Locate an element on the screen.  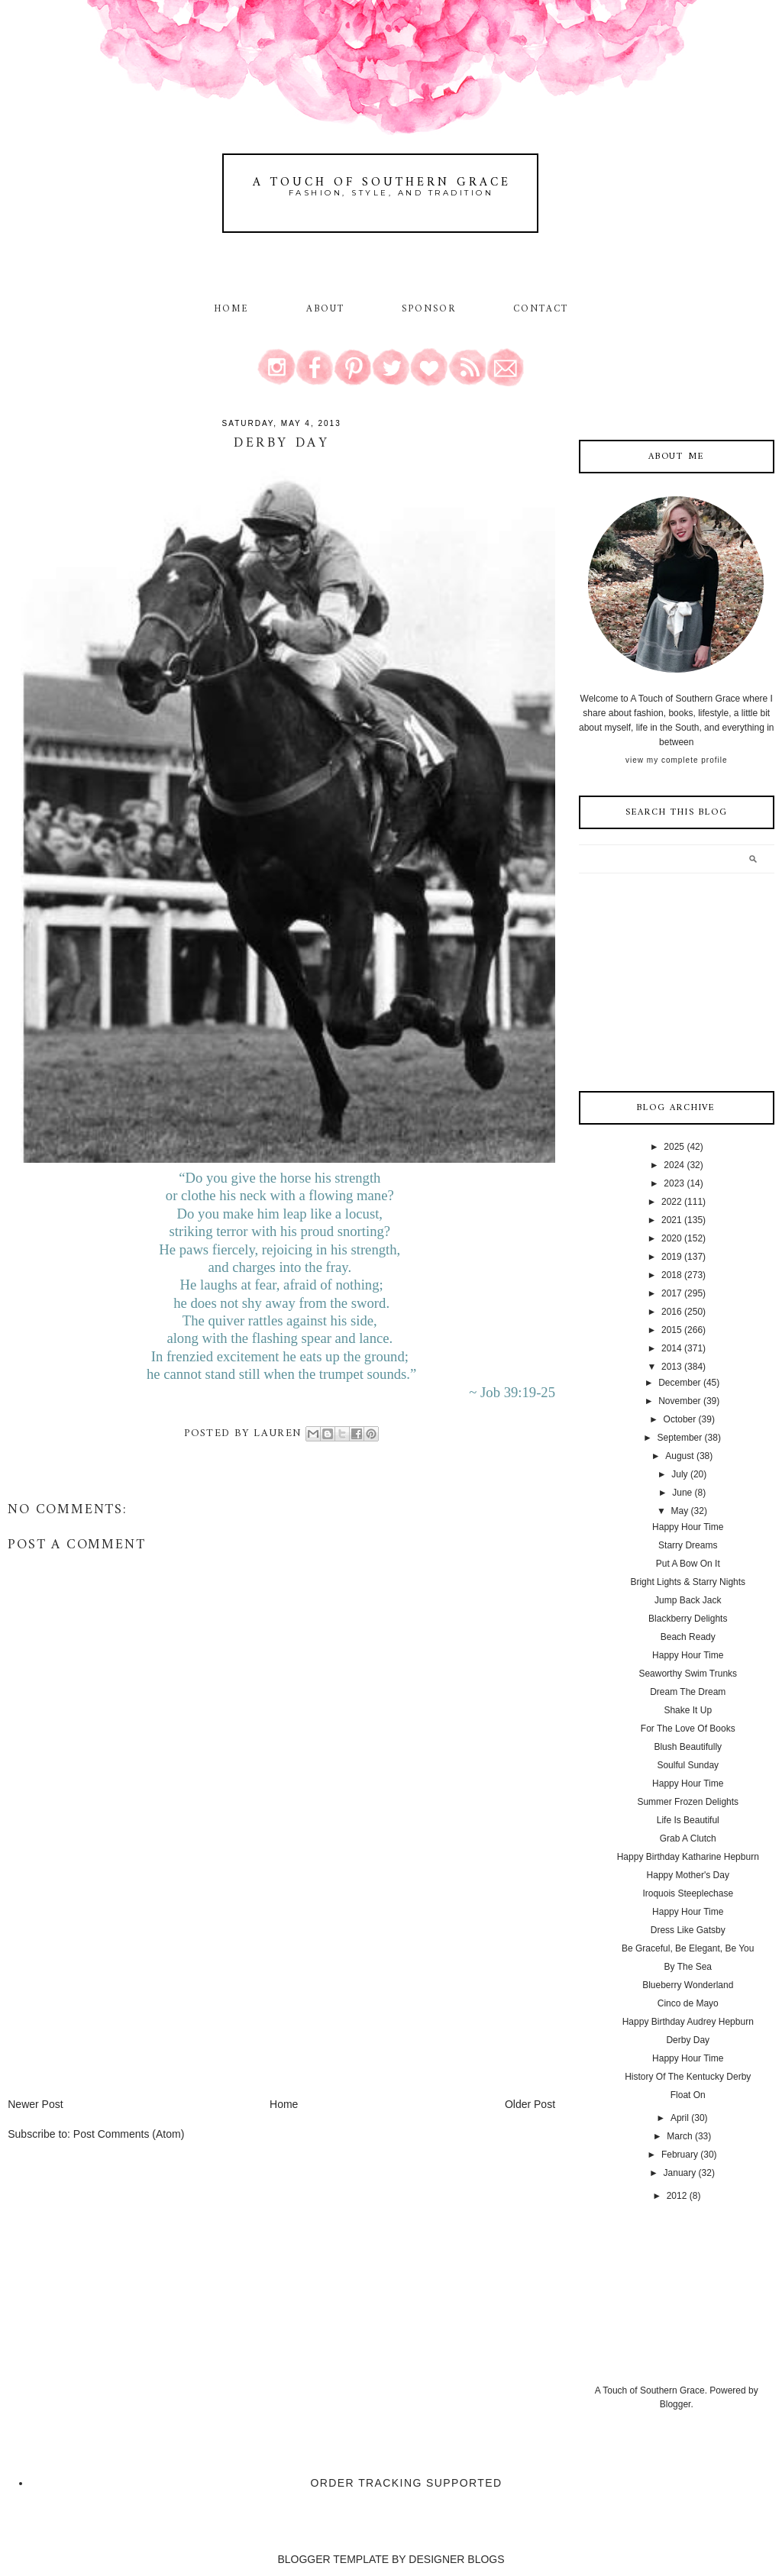
Shake It Up is located at coordinates (688, 1710).